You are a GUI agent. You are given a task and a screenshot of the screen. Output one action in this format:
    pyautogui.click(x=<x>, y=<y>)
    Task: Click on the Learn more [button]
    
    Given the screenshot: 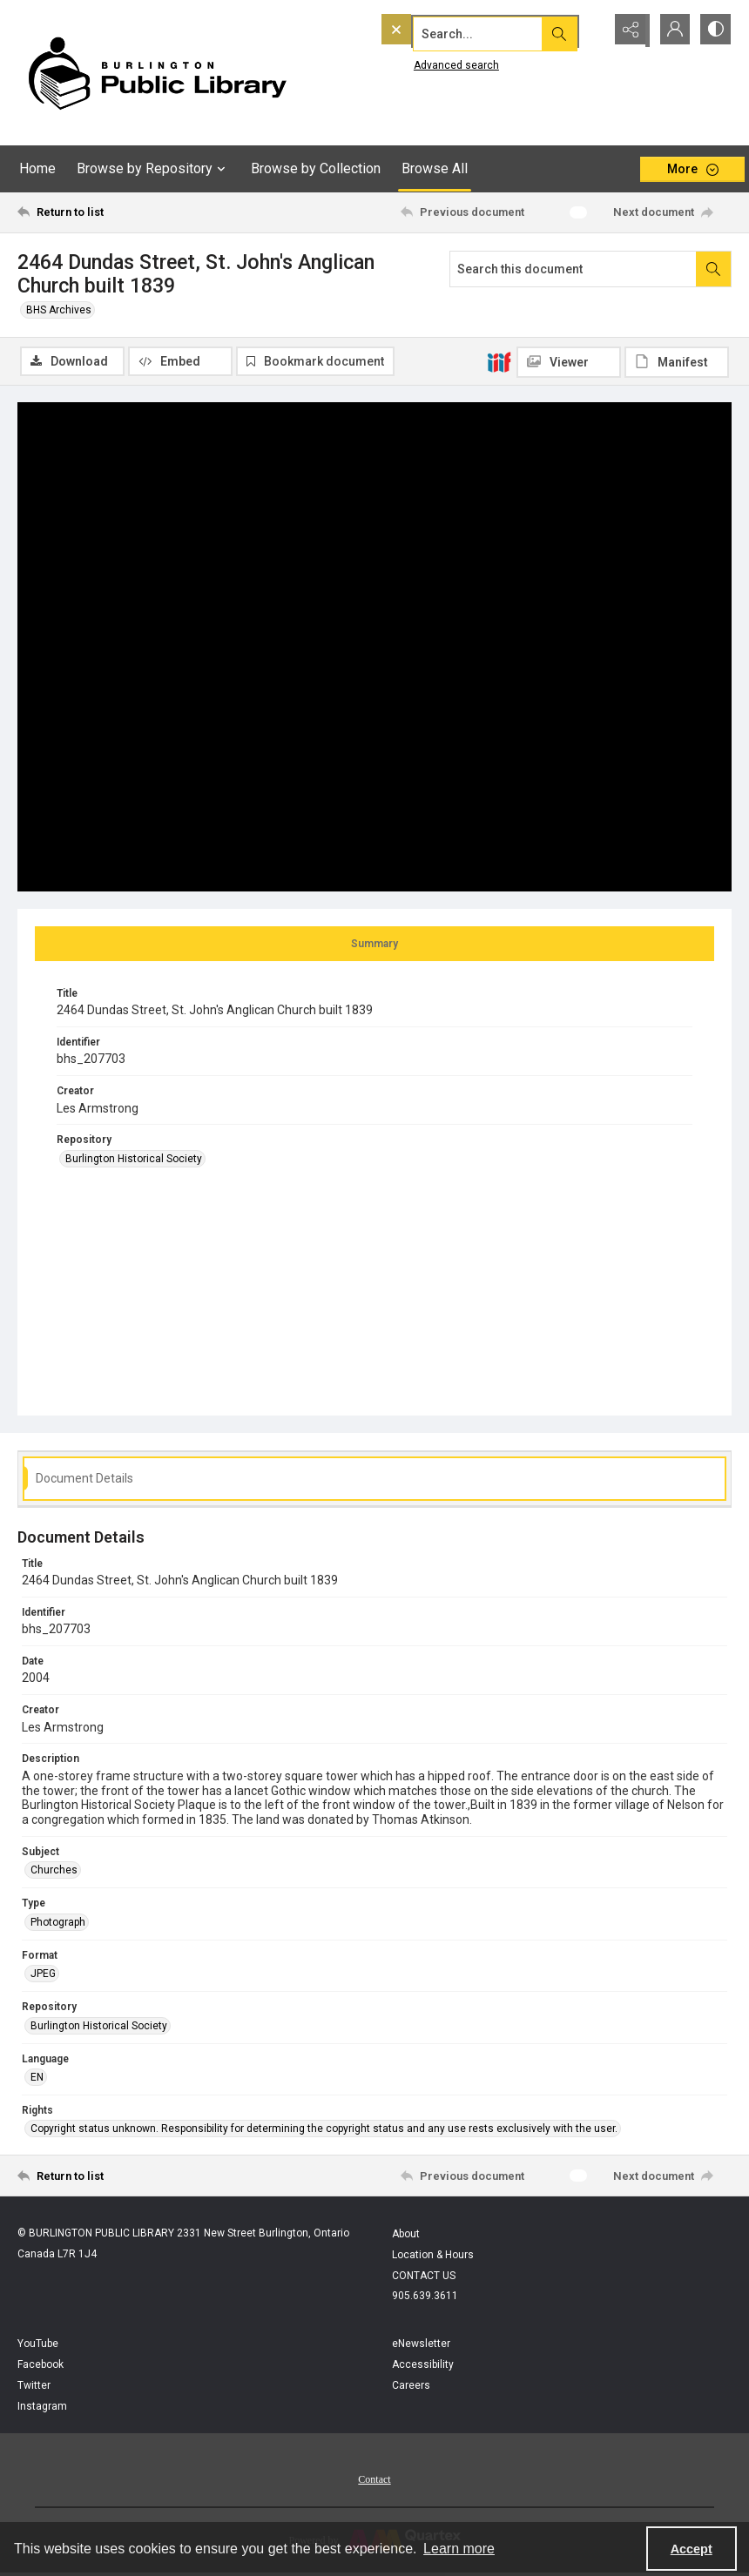 What is the action you would take?
    pyautogui.click(x=459, y=2548)
    